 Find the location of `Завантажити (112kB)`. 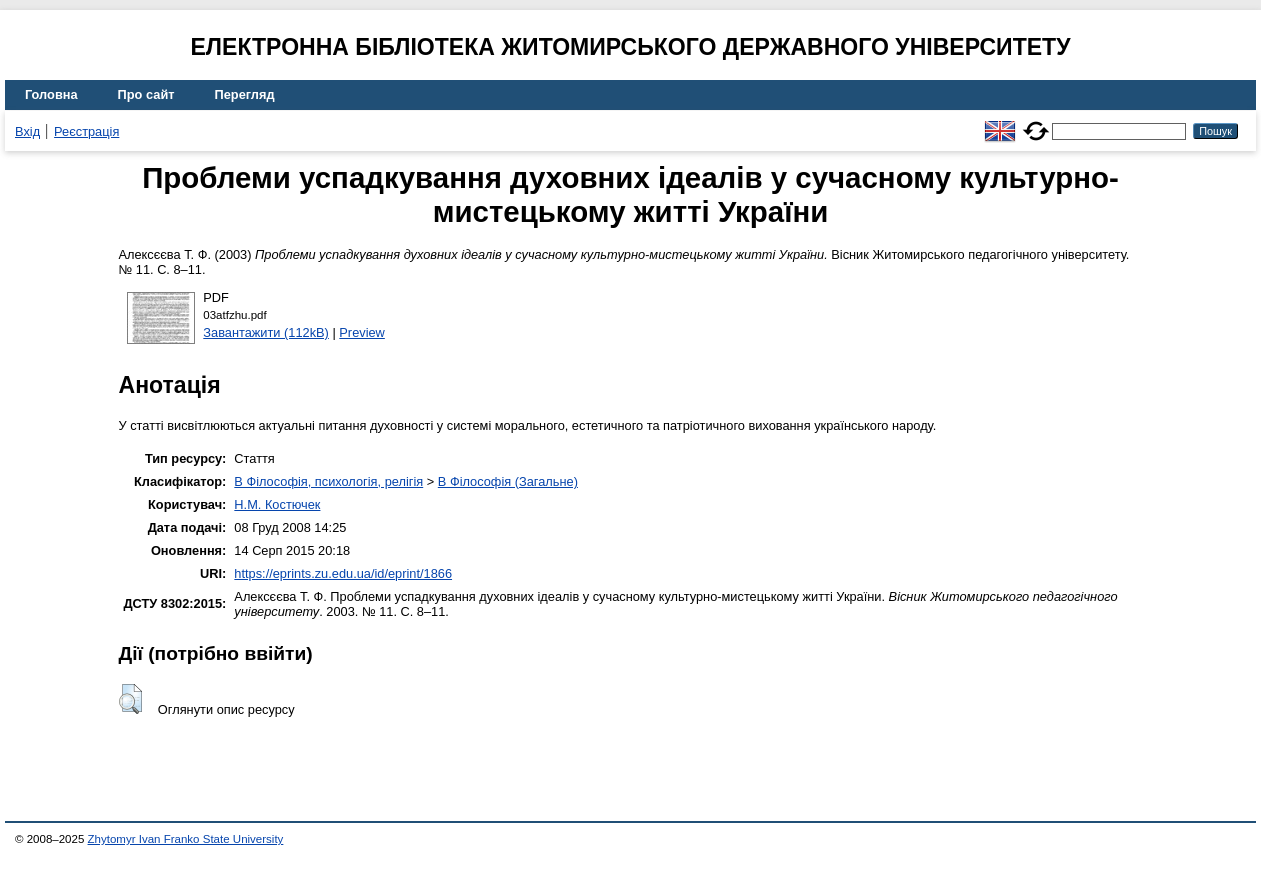

Завантажити (112kB) is located at coordinates (266, 332).